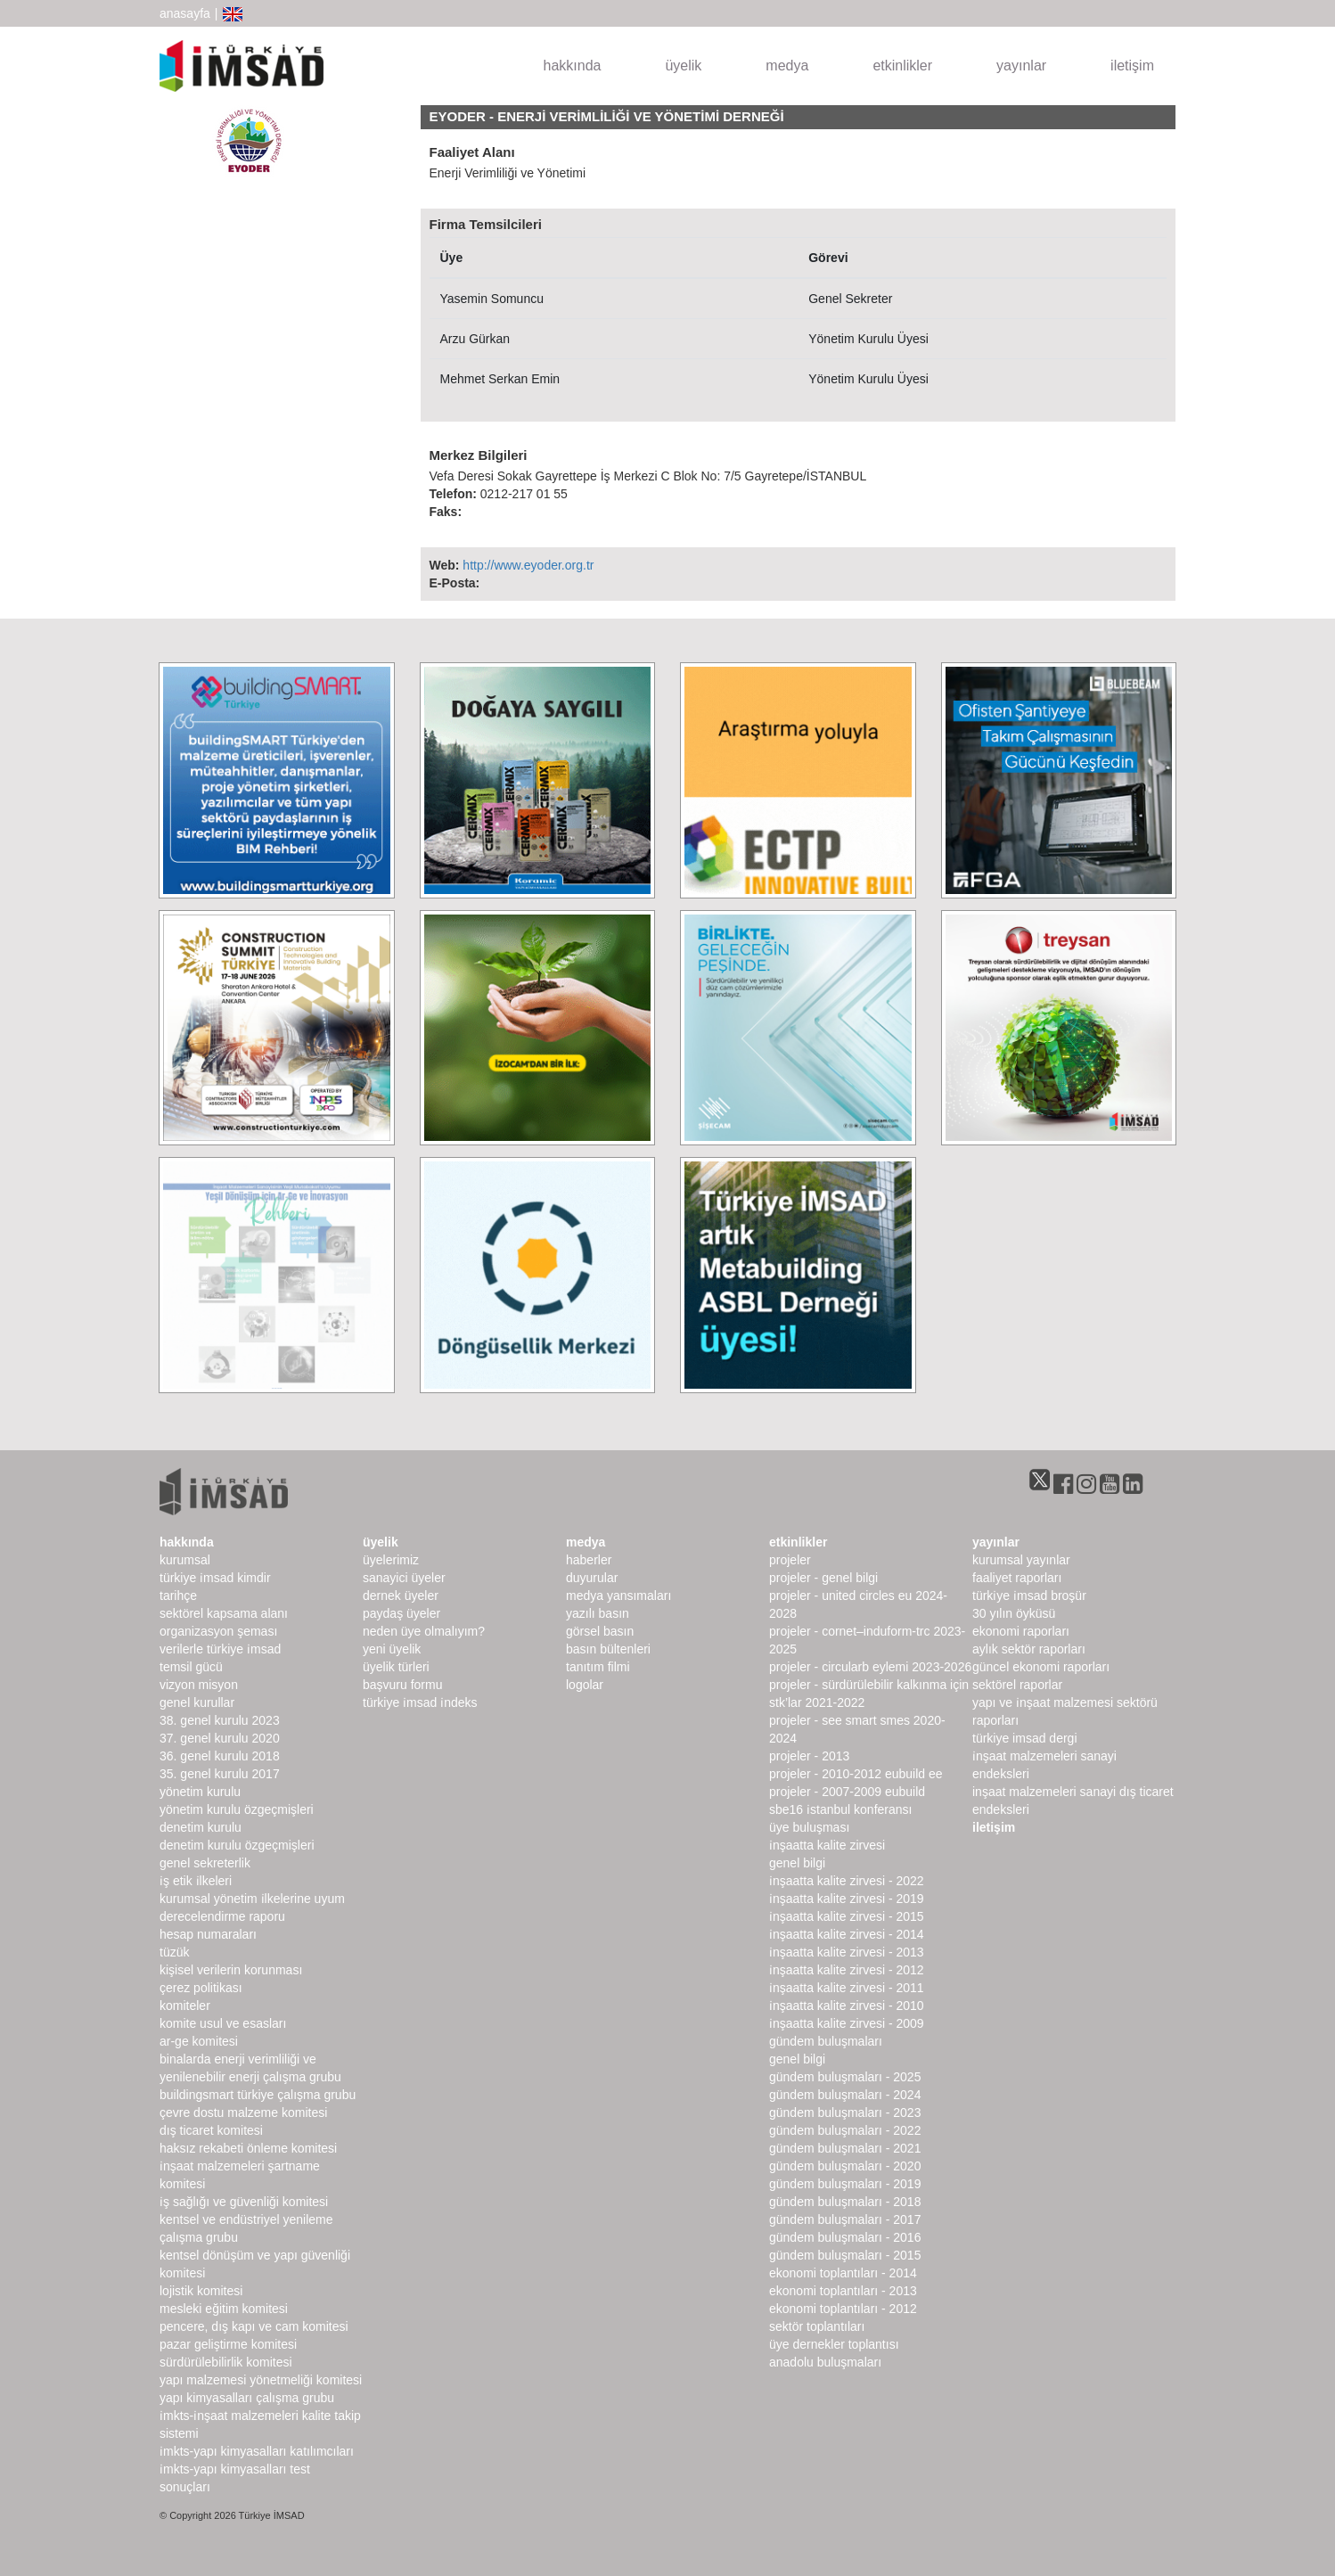 The width and height of the screenshot is (1335, 2576). Describe the element at coordinates (823, 1578) in the screenshot. I see `Projeler - Genel Bilgi` at that location.